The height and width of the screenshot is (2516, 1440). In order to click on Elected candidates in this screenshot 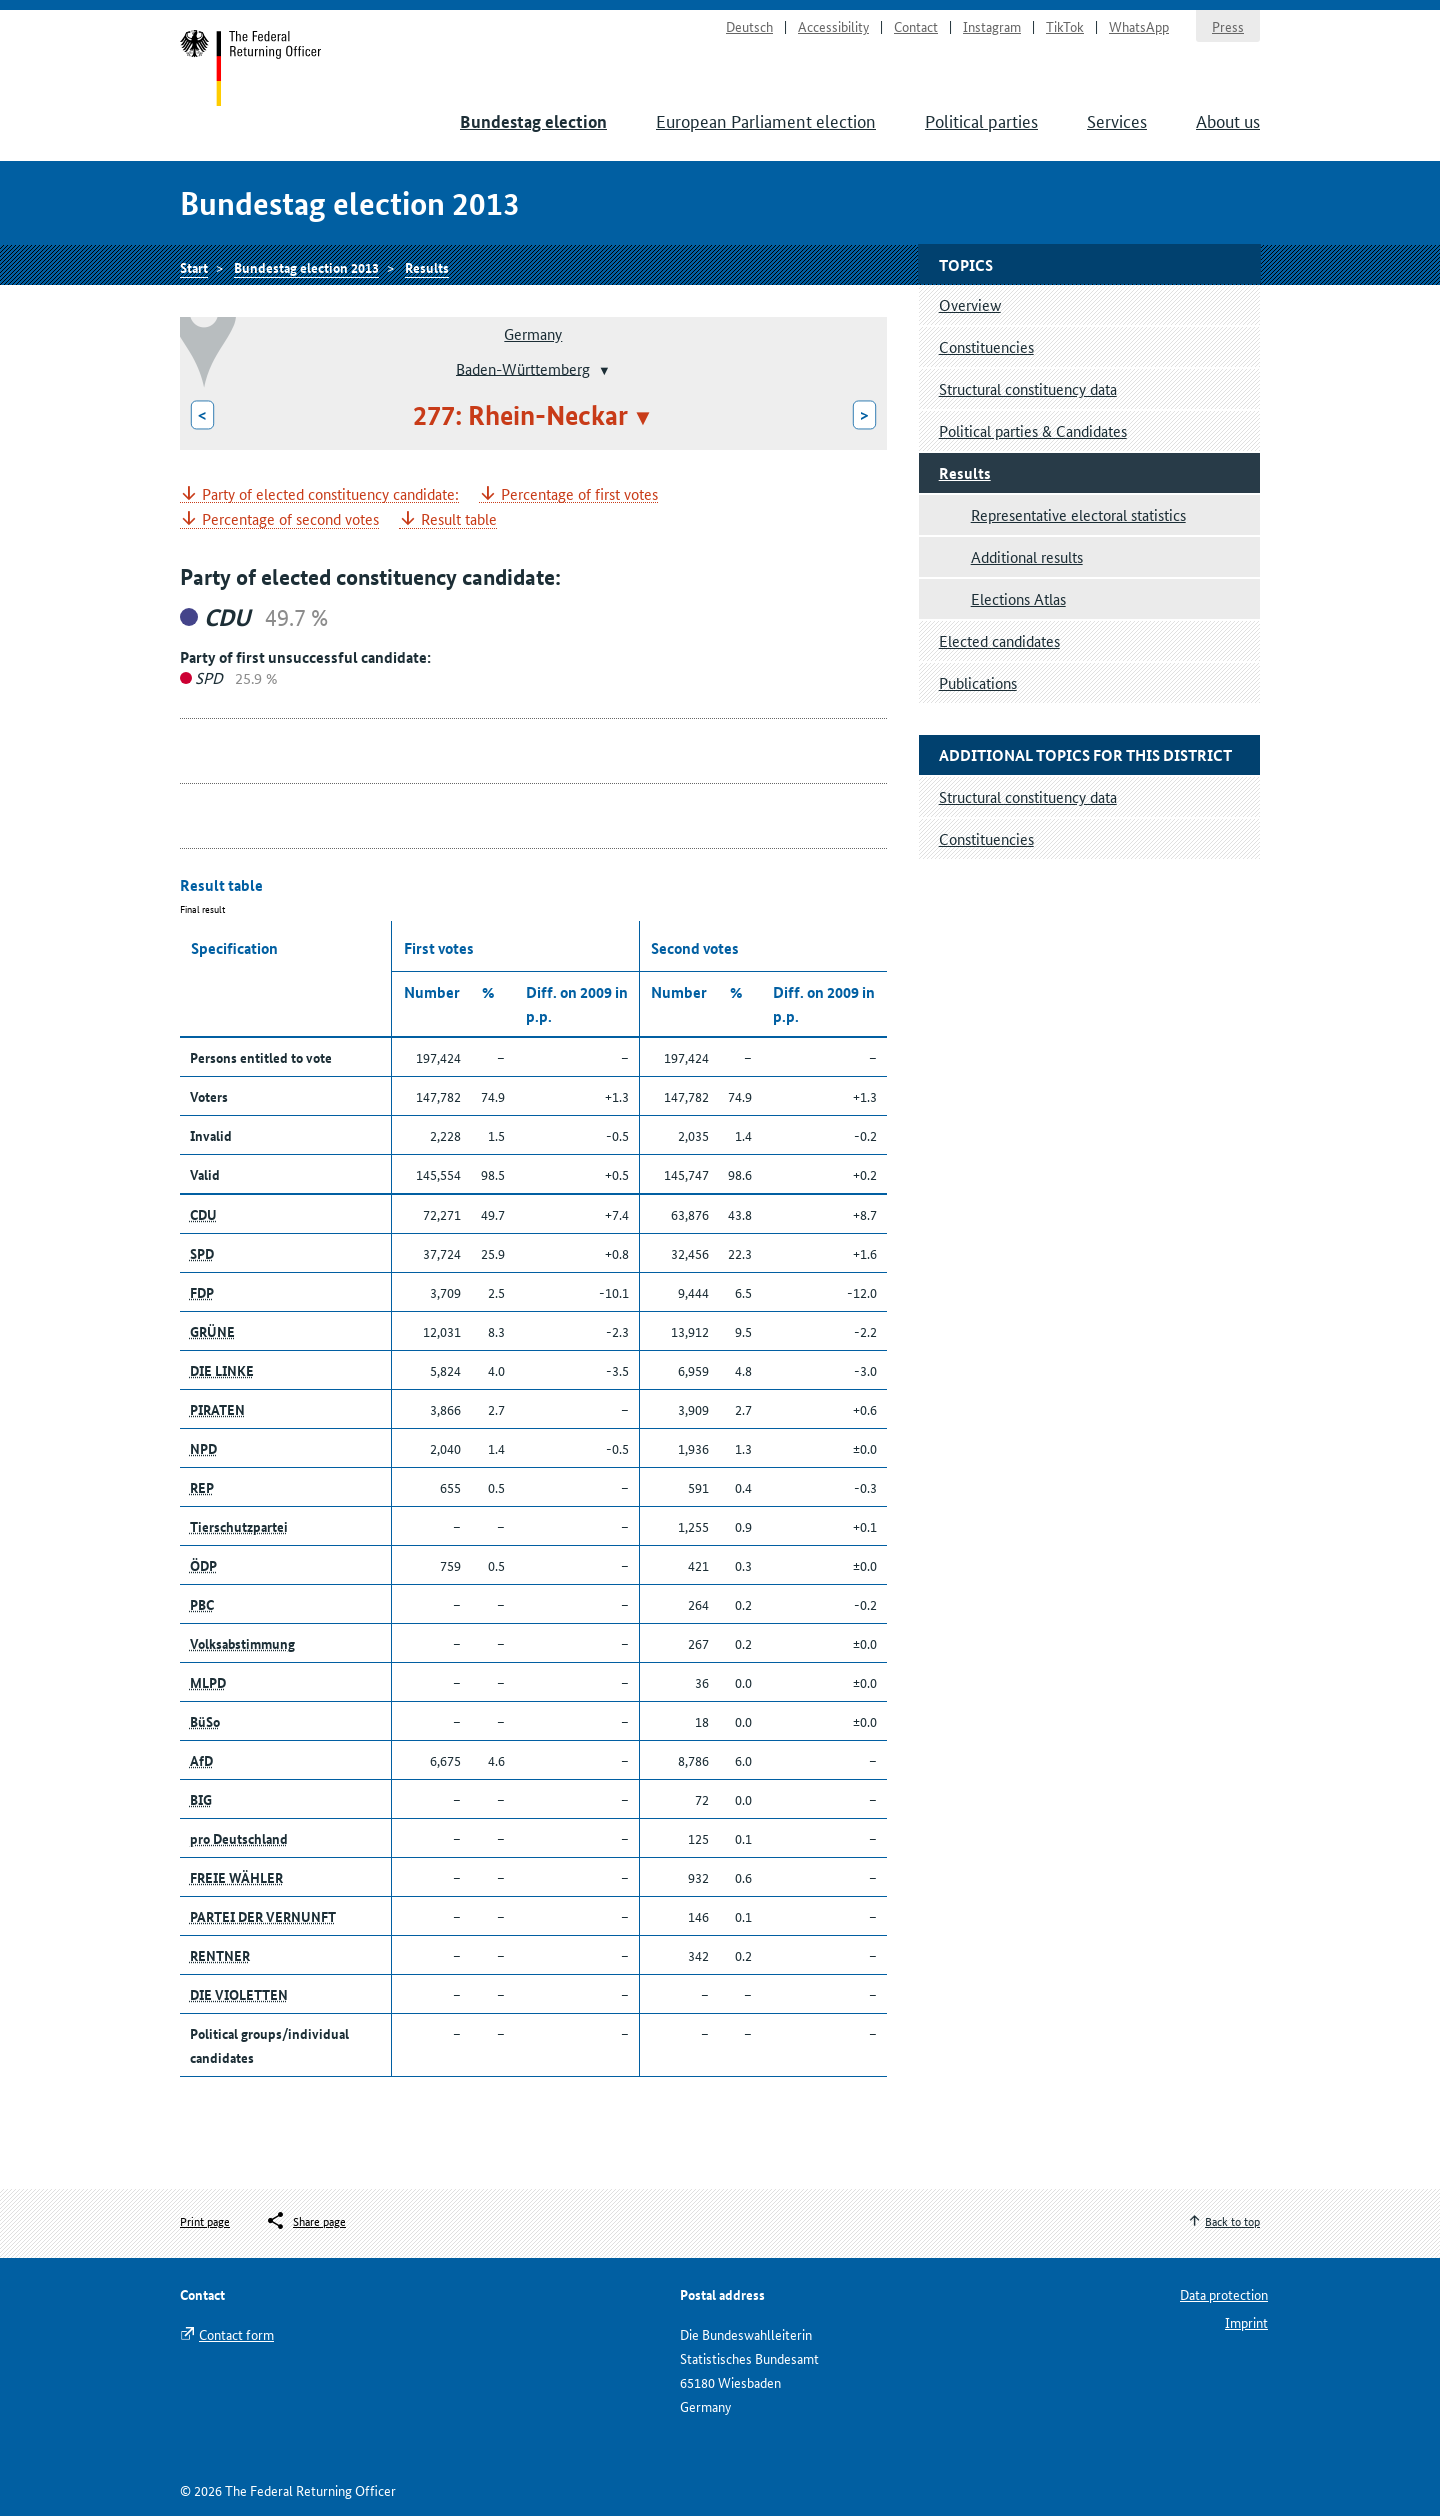, I will do `click(999, 640)`.